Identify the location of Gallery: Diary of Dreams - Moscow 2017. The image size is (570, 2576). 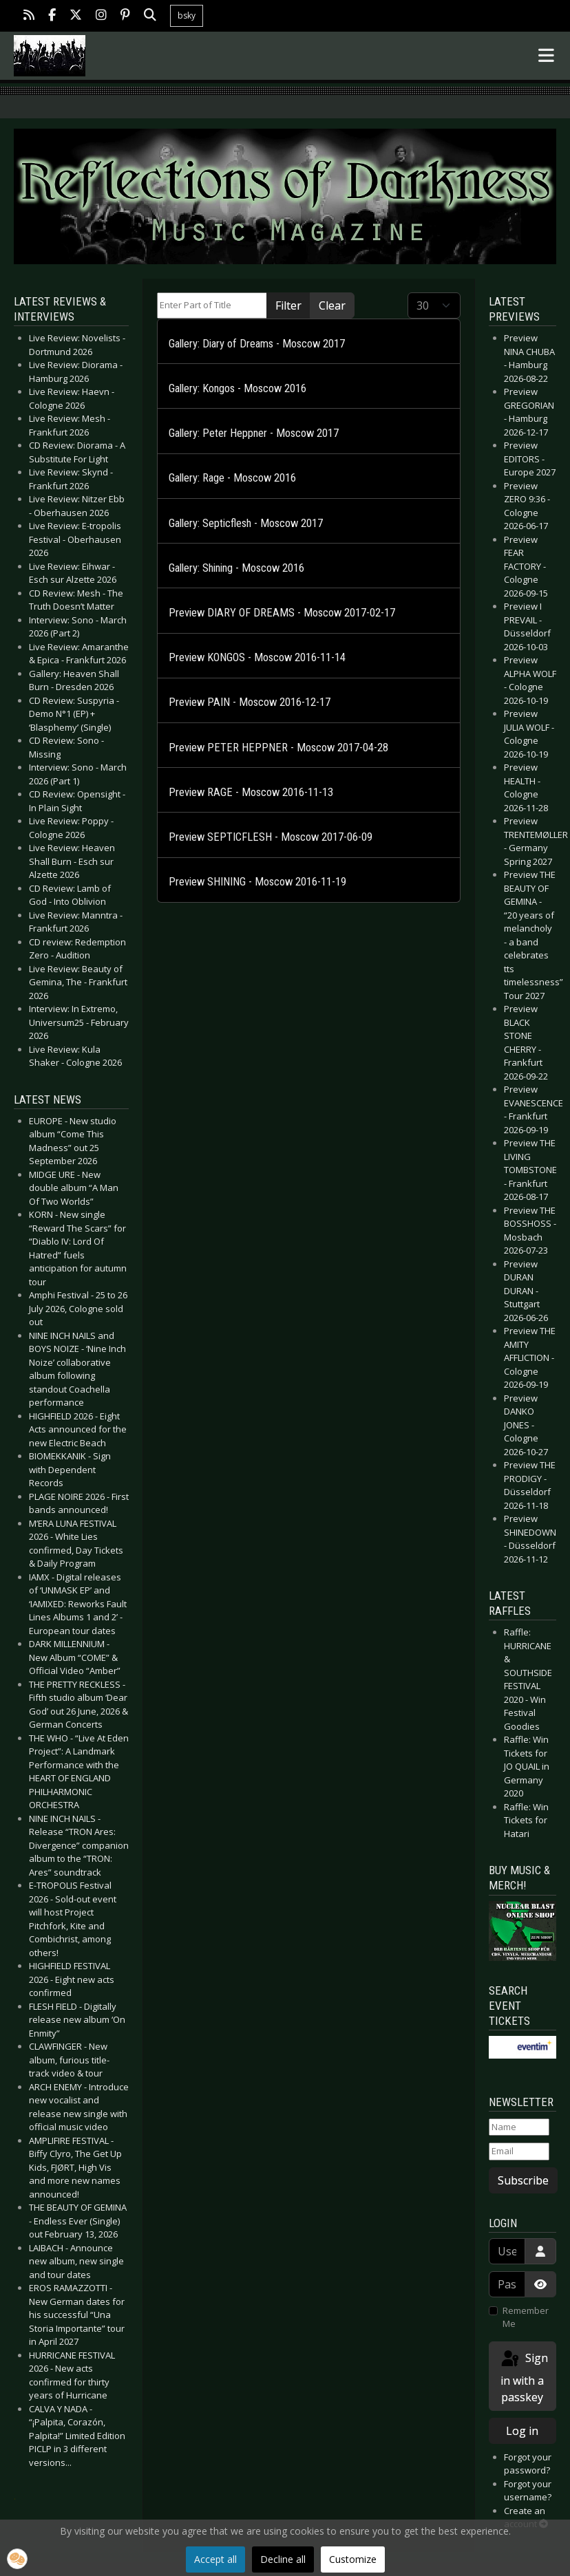
(257, 343).